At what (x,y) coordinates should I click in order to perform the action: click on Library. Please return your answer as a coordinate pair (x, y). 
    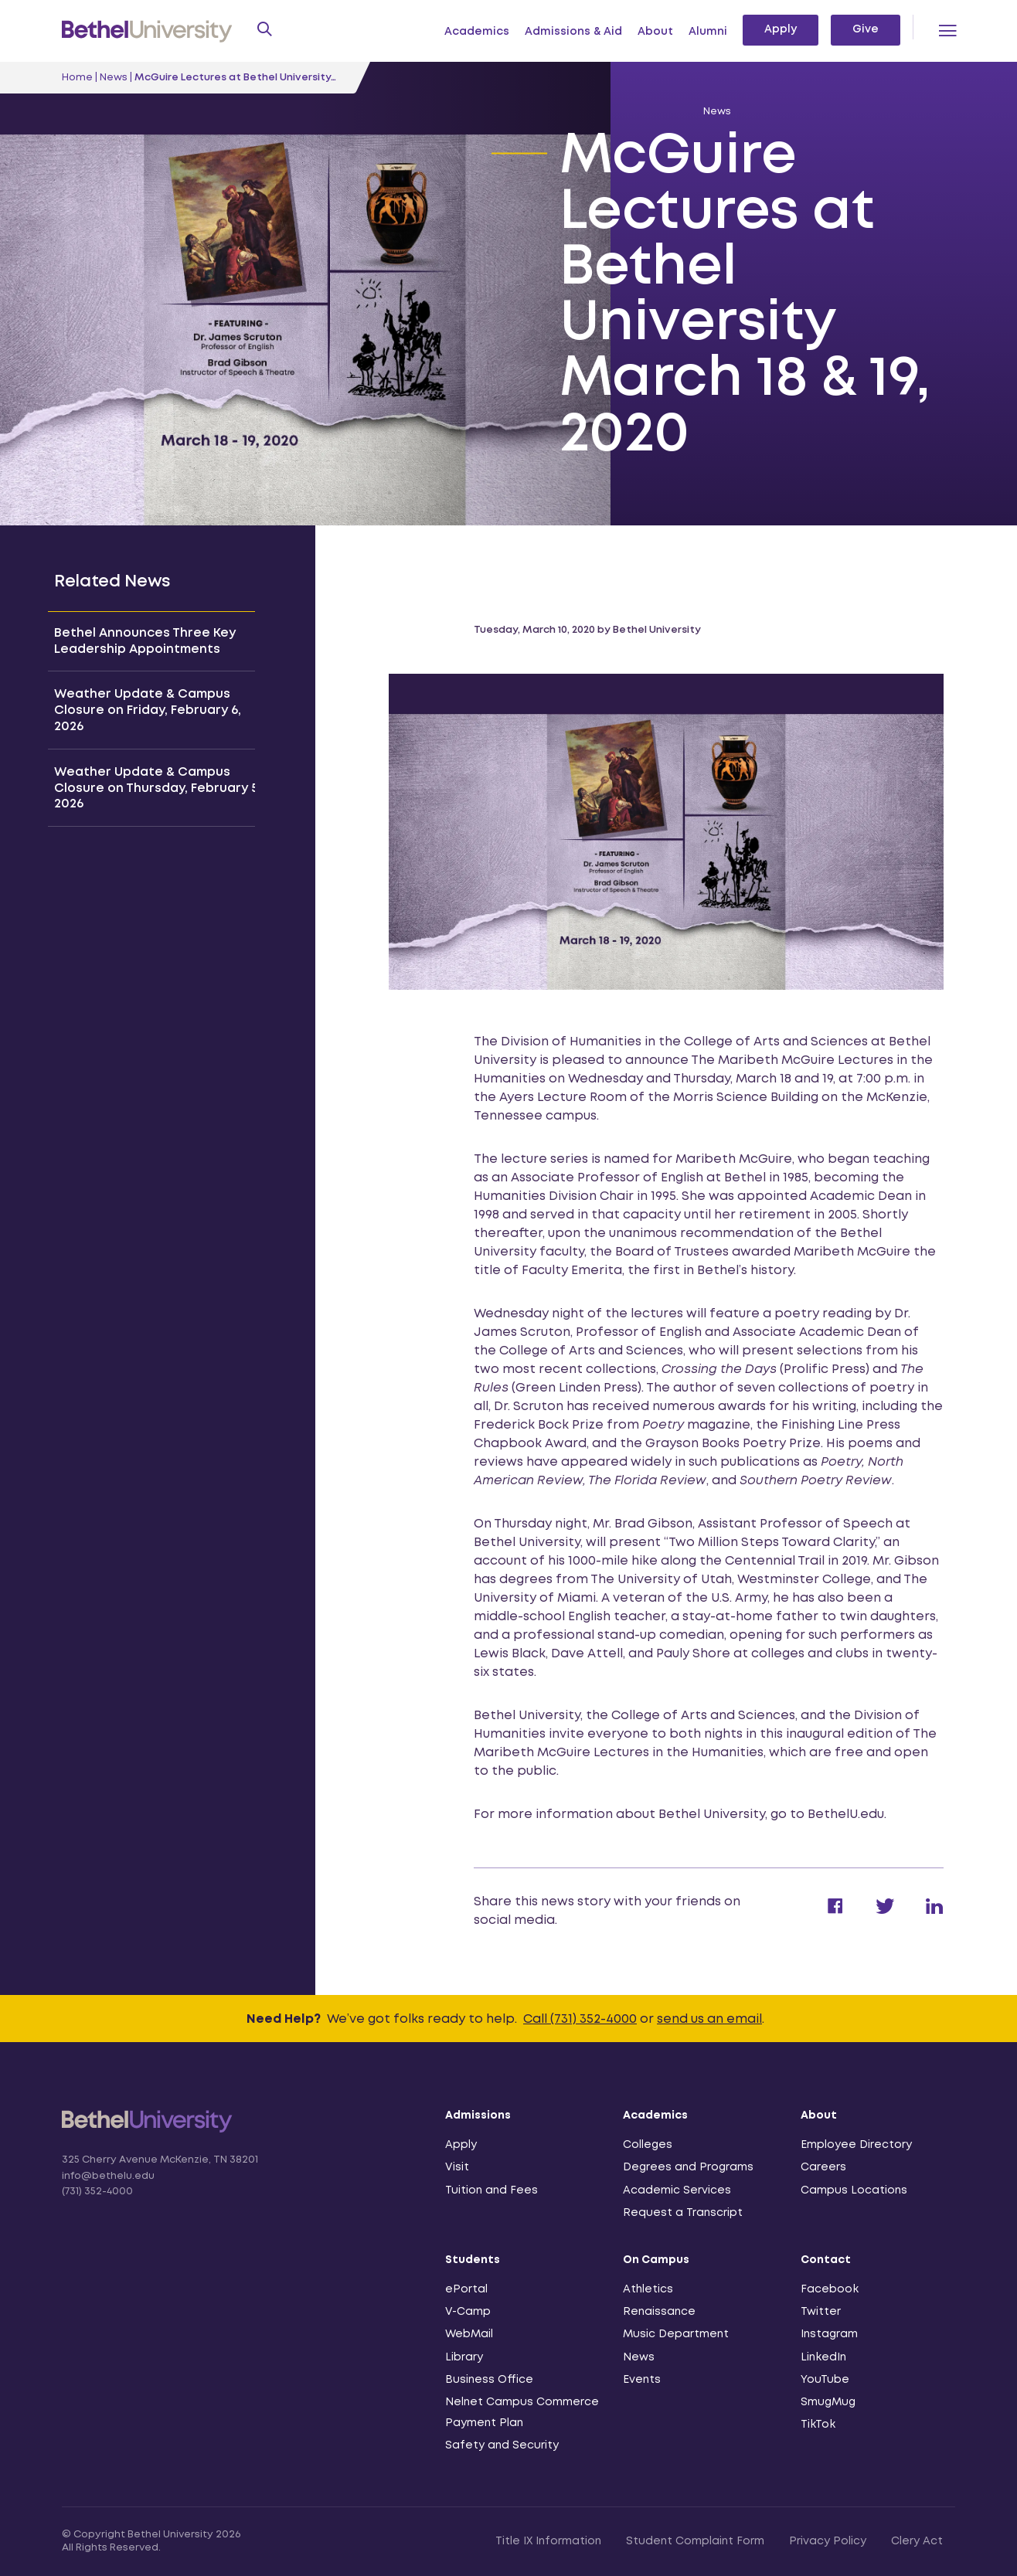
    Looking at the image, I should click on (464, 2357).